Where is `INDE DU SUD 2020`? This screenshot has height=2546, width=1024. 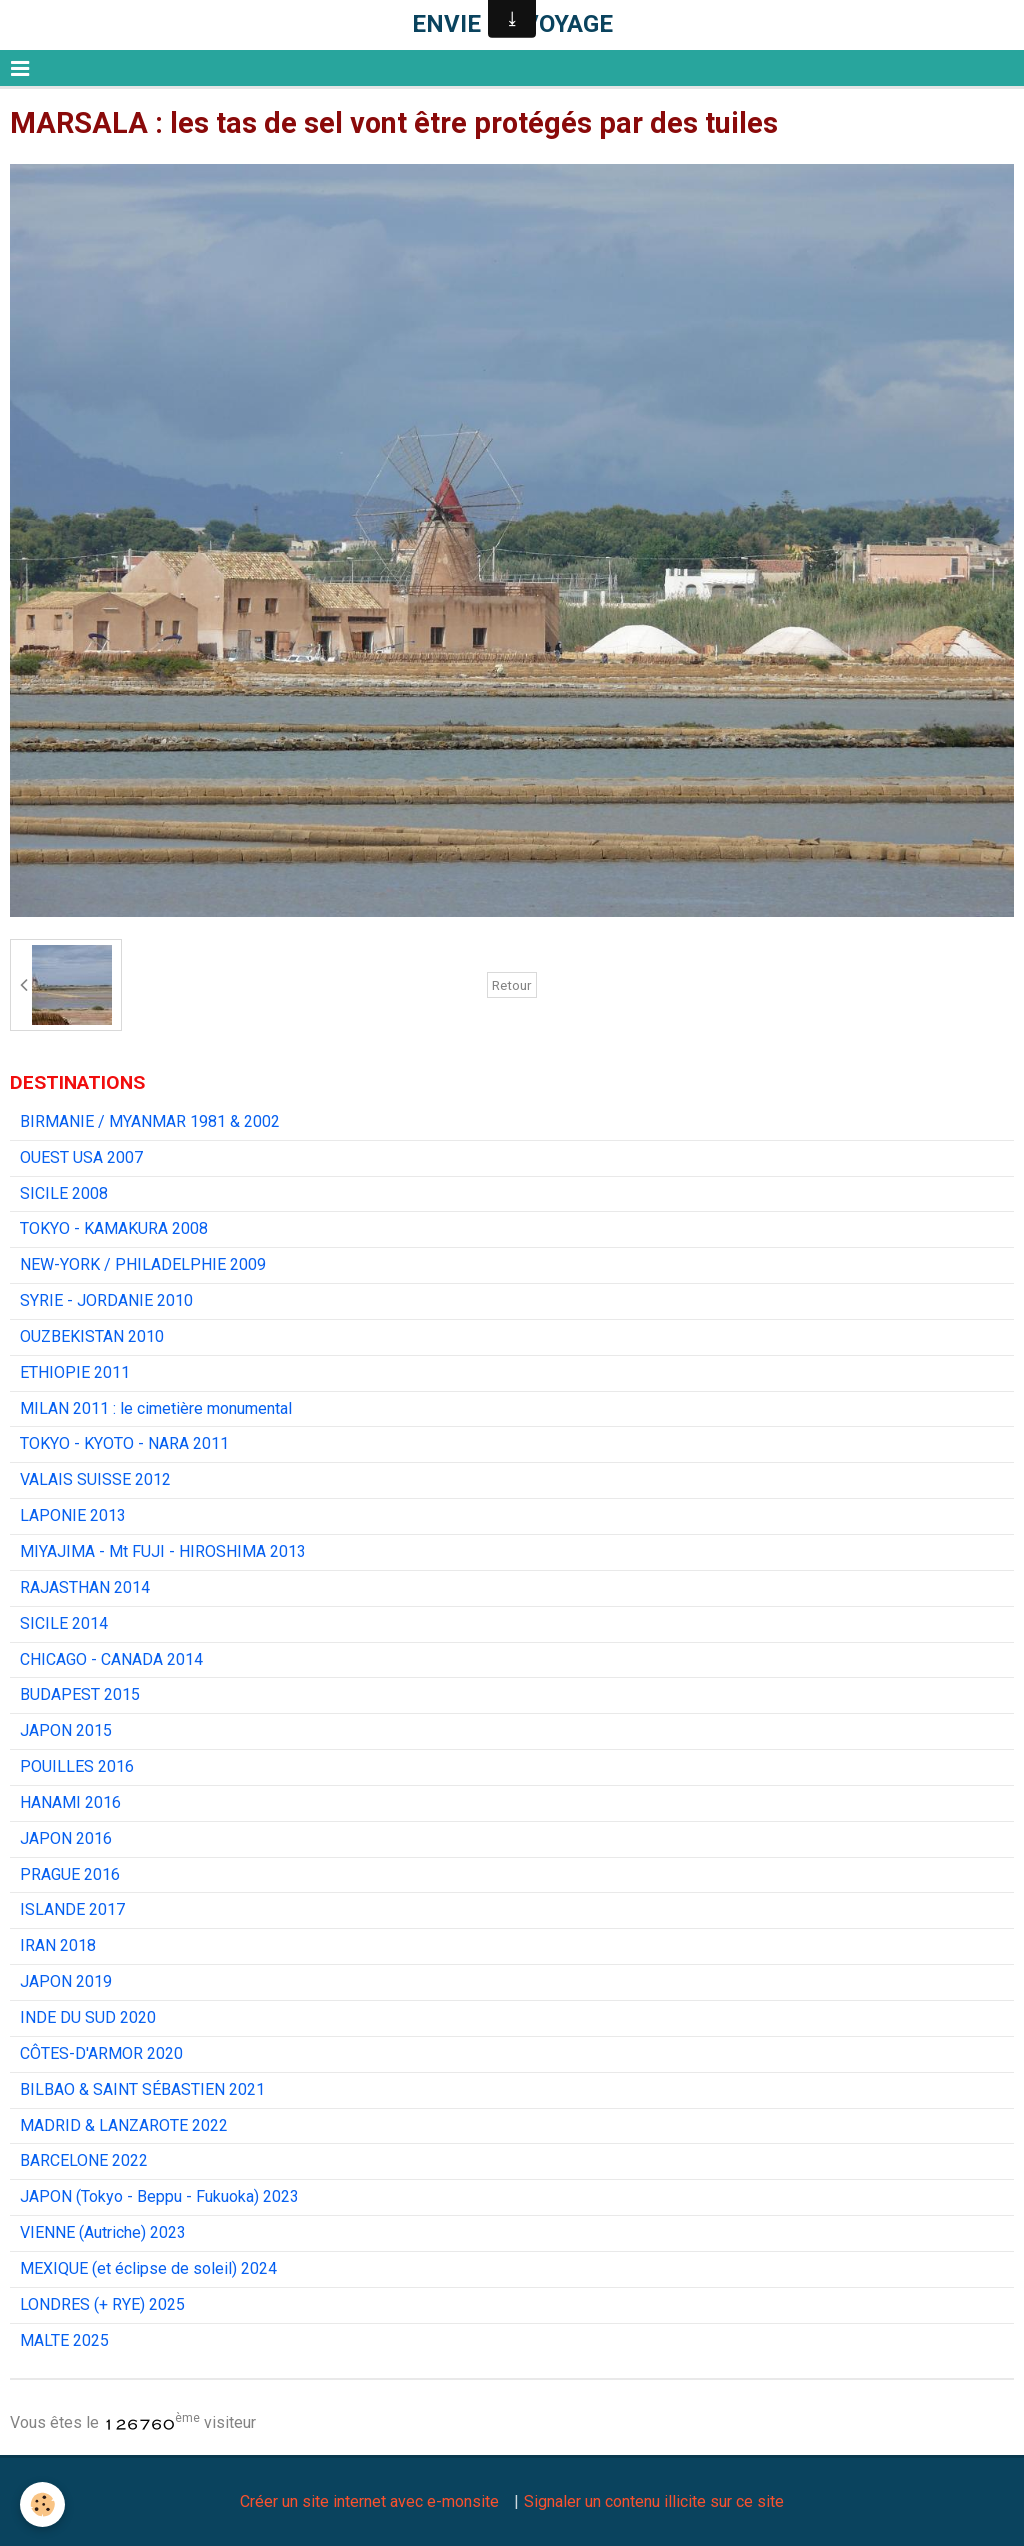
INDE DU SUD 2020 is located at coordinates (88, 2017).